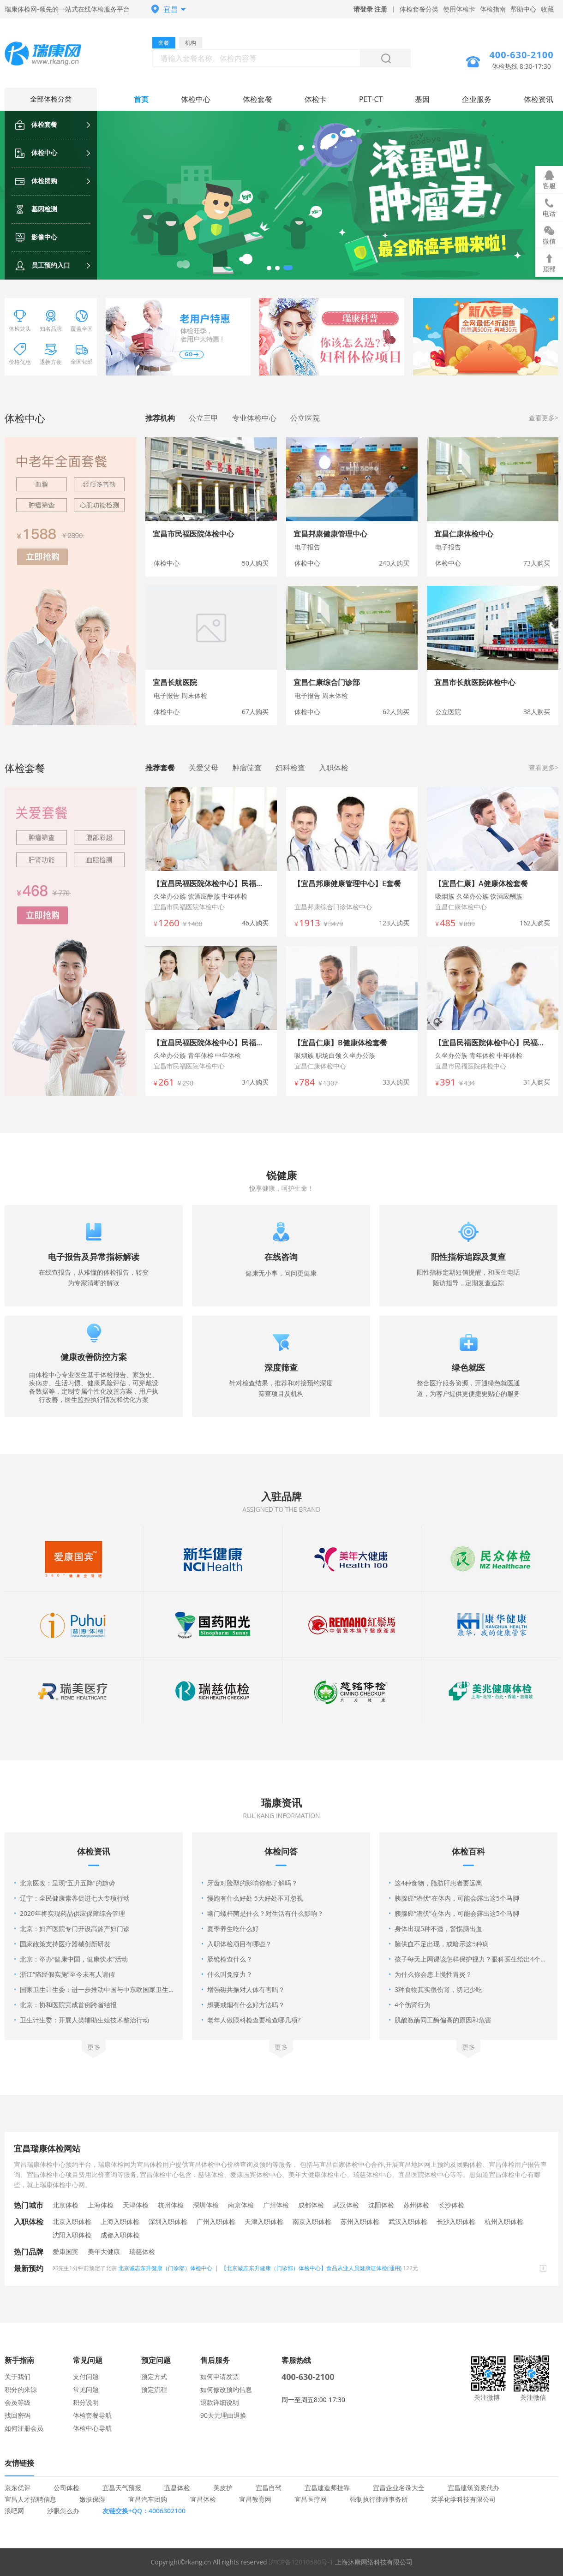  Describe the element at coordinates (42, 265) in the screenshot. I see `员工预约入口` at that location.